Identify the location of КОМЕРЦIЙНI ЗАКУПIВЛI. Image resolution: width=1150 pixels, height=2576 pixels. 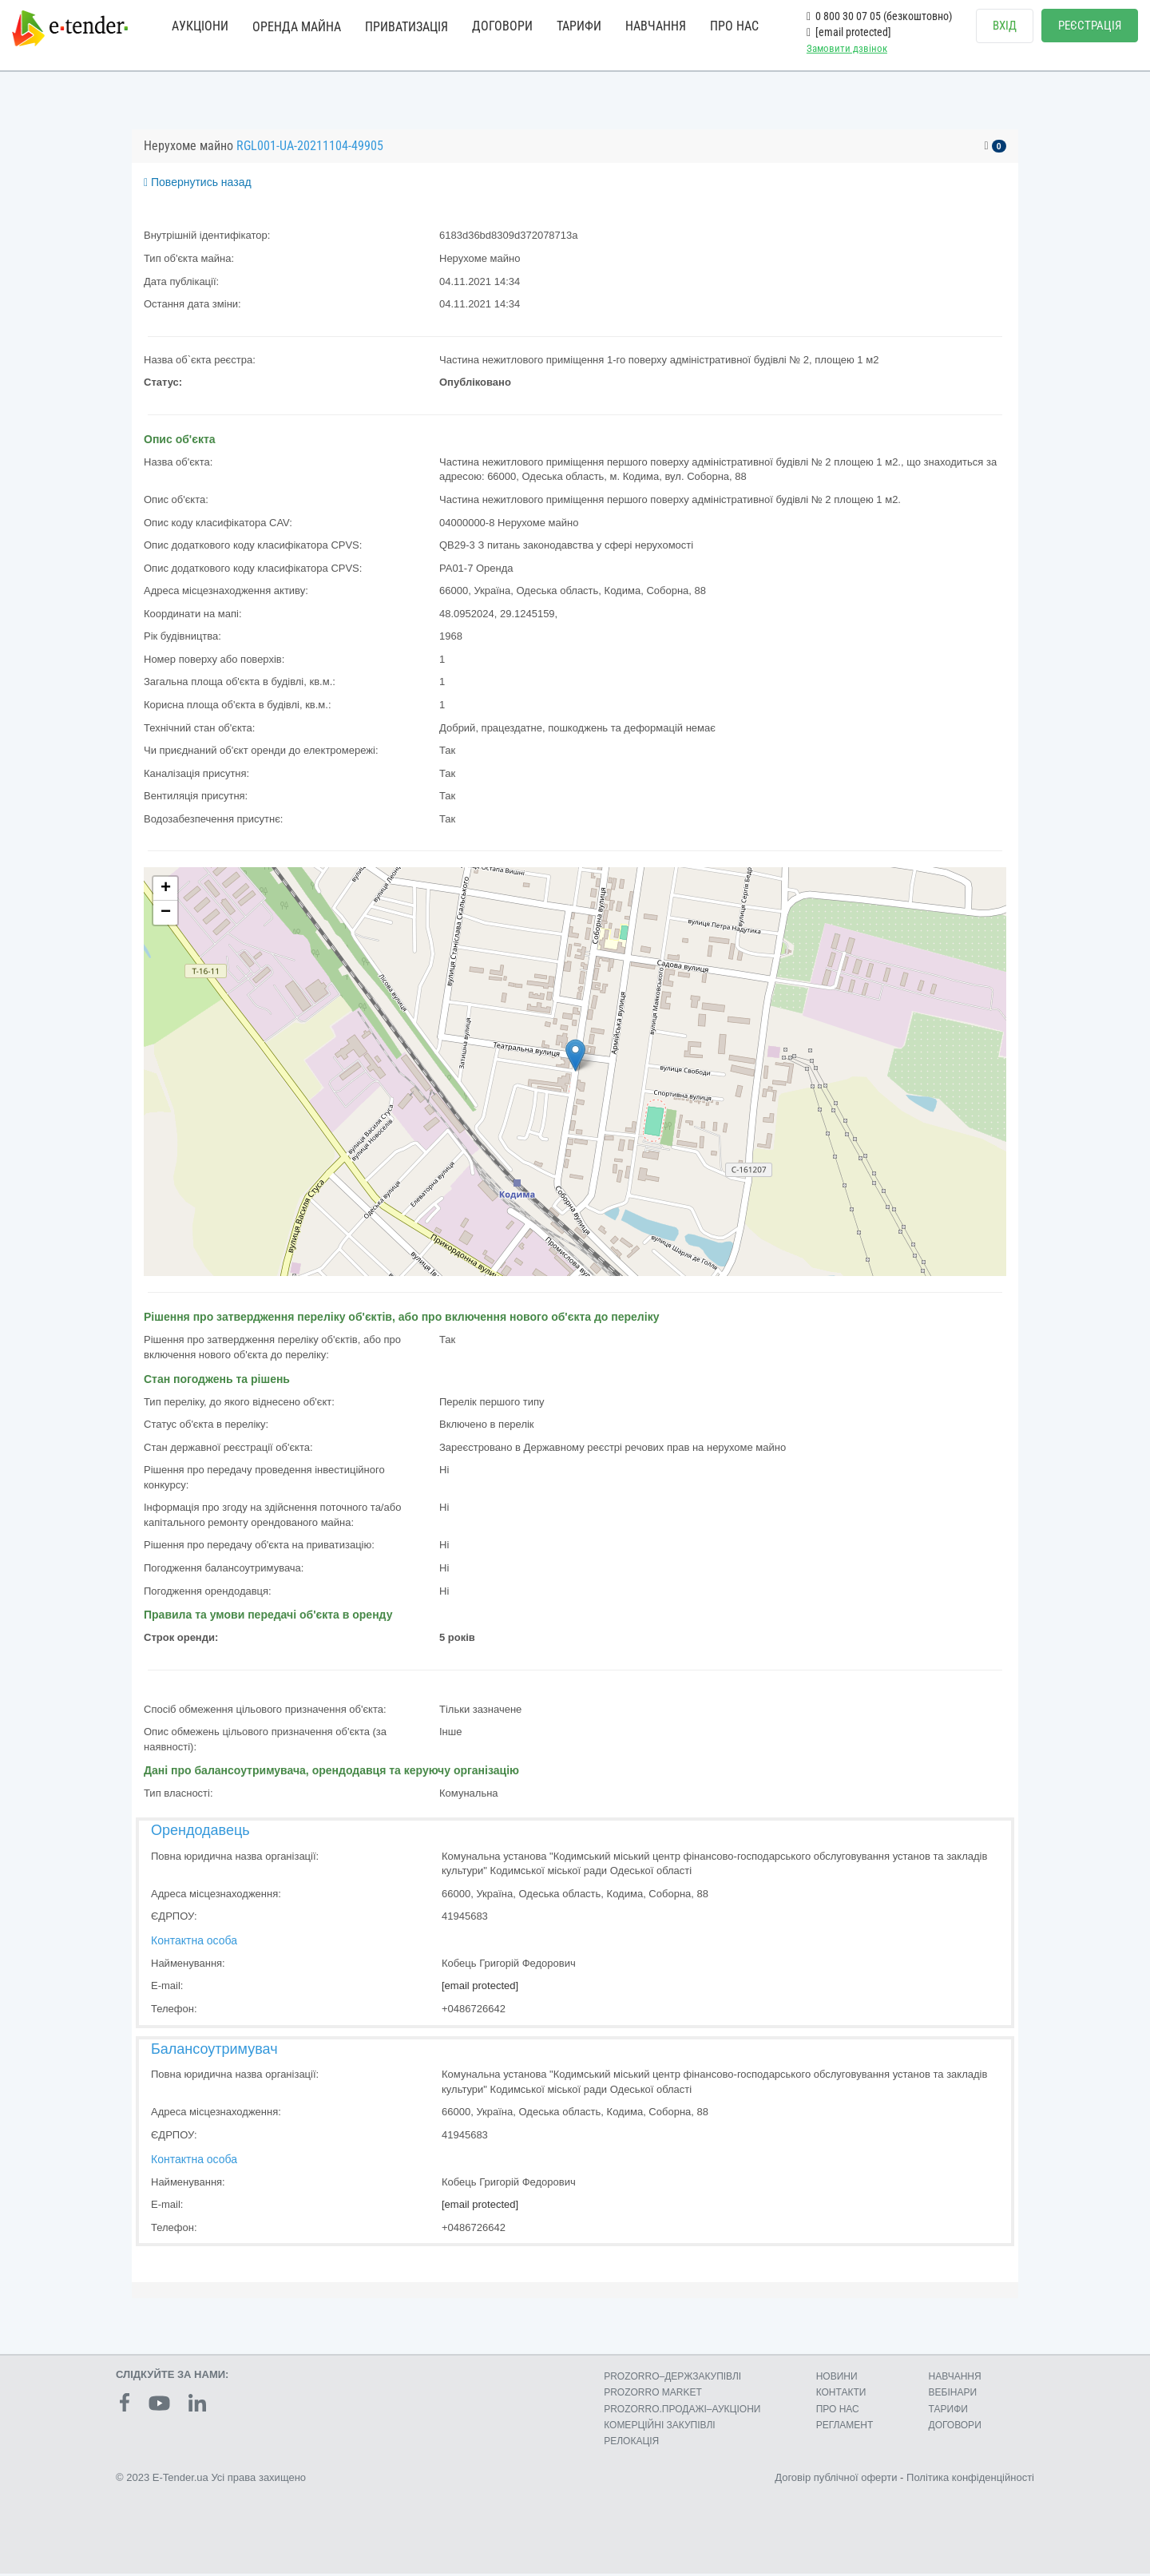
(659, 2427).